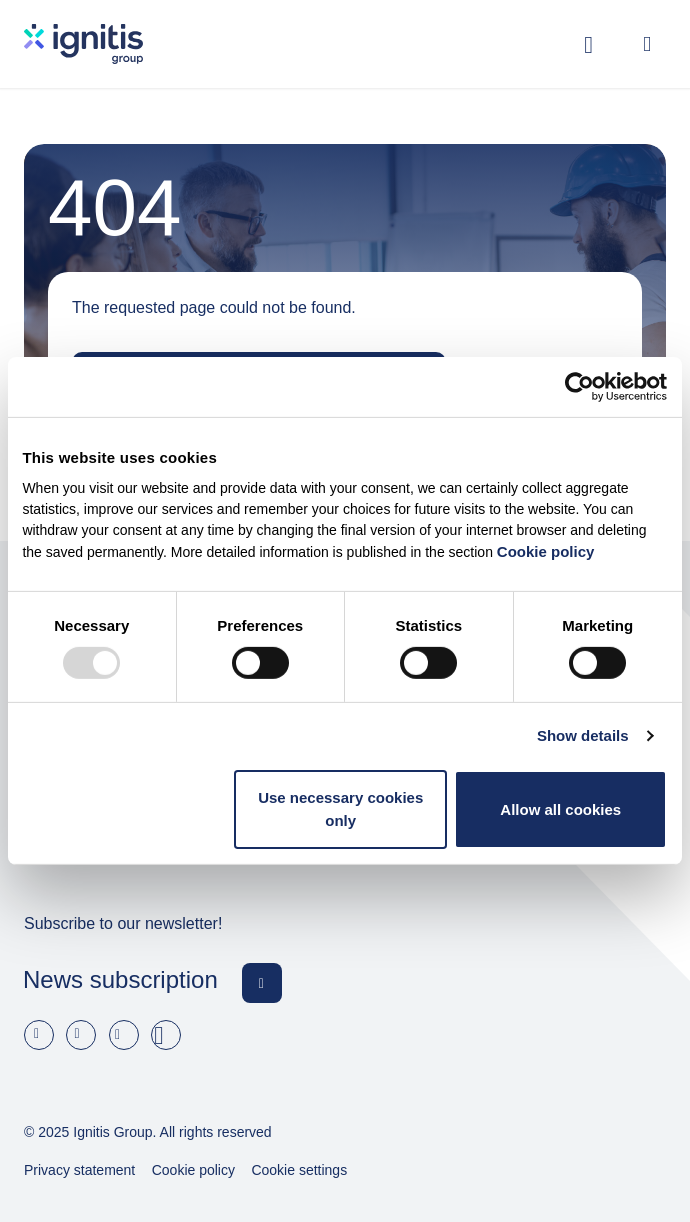 This screenshot has width=690, height=1222. I want to click on News subscription, so click(120, 979).